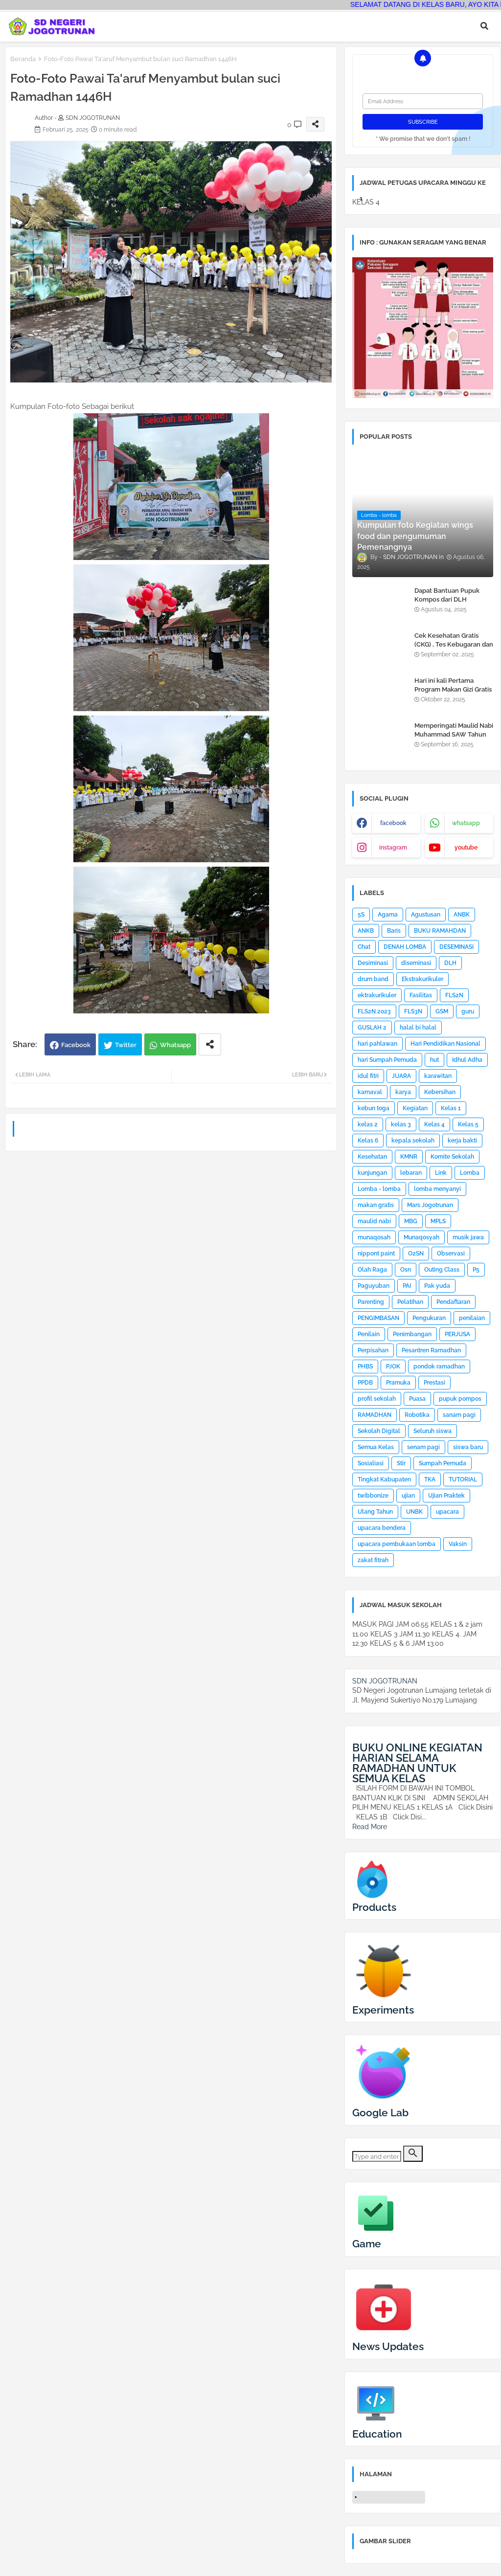  Describe the element at coordinates (462, 914) in the screenshot. I see `ANBK` at that location.